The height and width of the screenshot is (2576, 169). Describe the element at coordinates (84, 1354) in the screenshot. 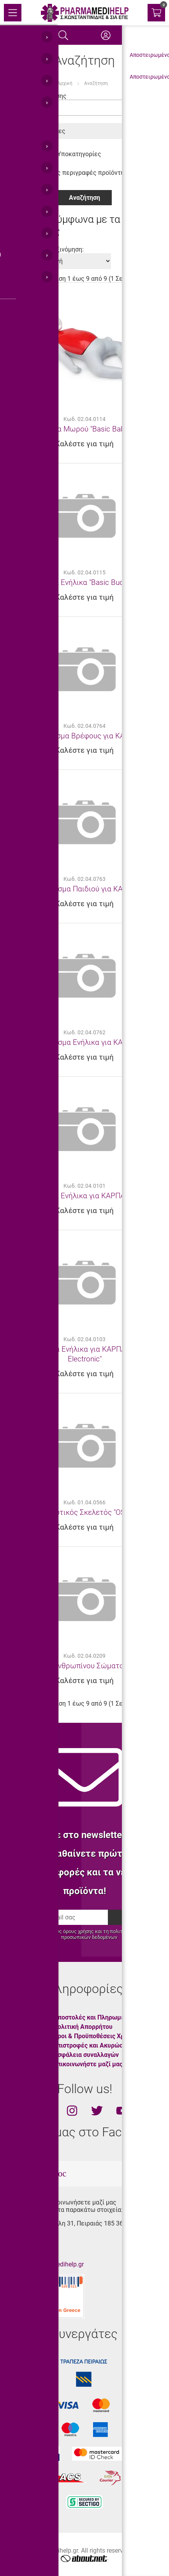

I see `Πρόπλασμα Ενήλικα για ΚΑΡΠΑ "BRAD Electronic"` at that location.